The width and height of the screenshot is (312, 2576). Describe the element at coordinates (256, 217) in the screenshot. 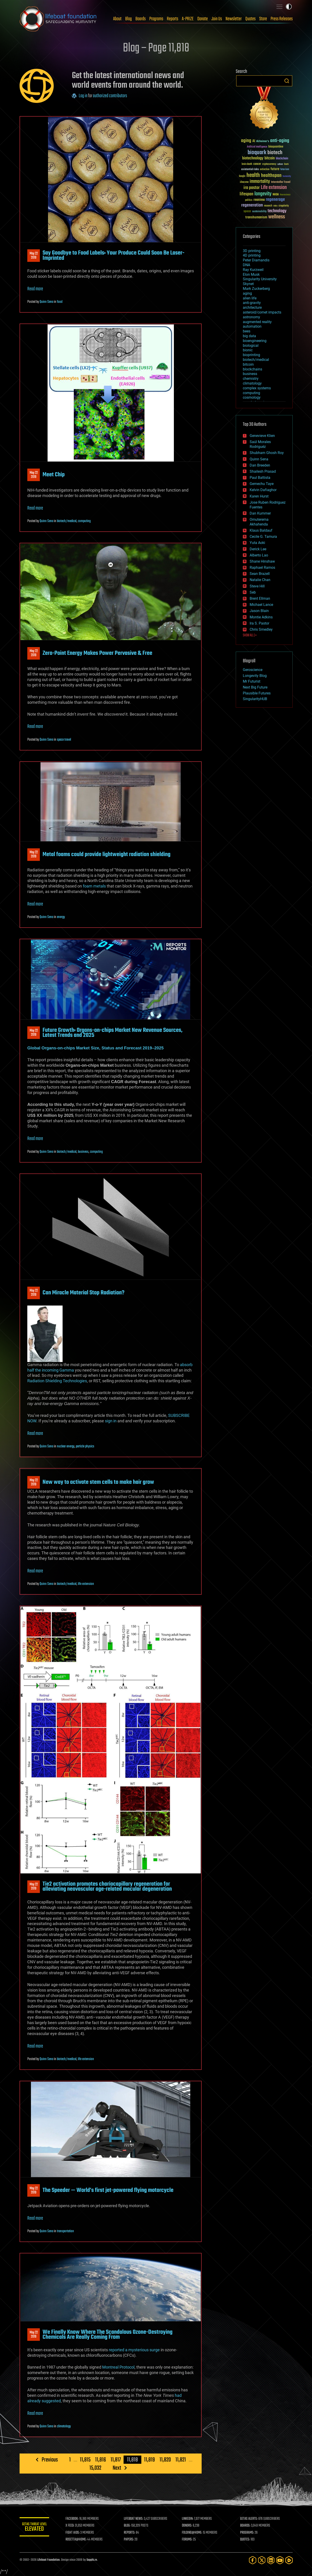

I see `transhumanism [transhumanism (63 items)]` at that location.